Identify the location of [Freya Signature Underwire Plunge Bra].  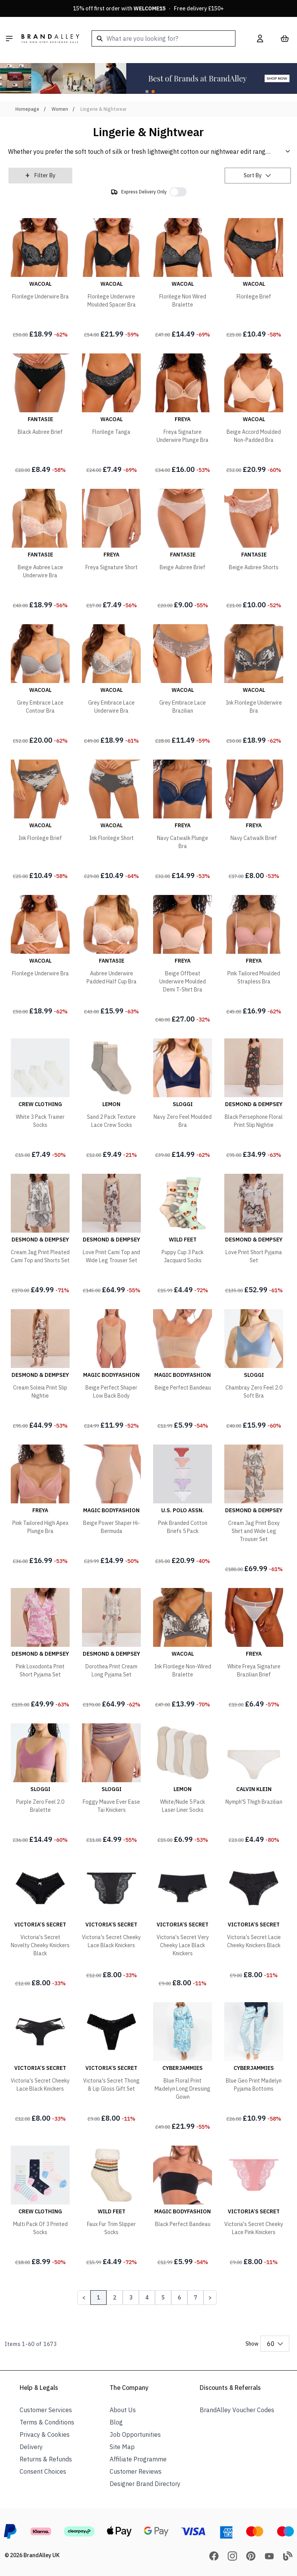
(182, 415).